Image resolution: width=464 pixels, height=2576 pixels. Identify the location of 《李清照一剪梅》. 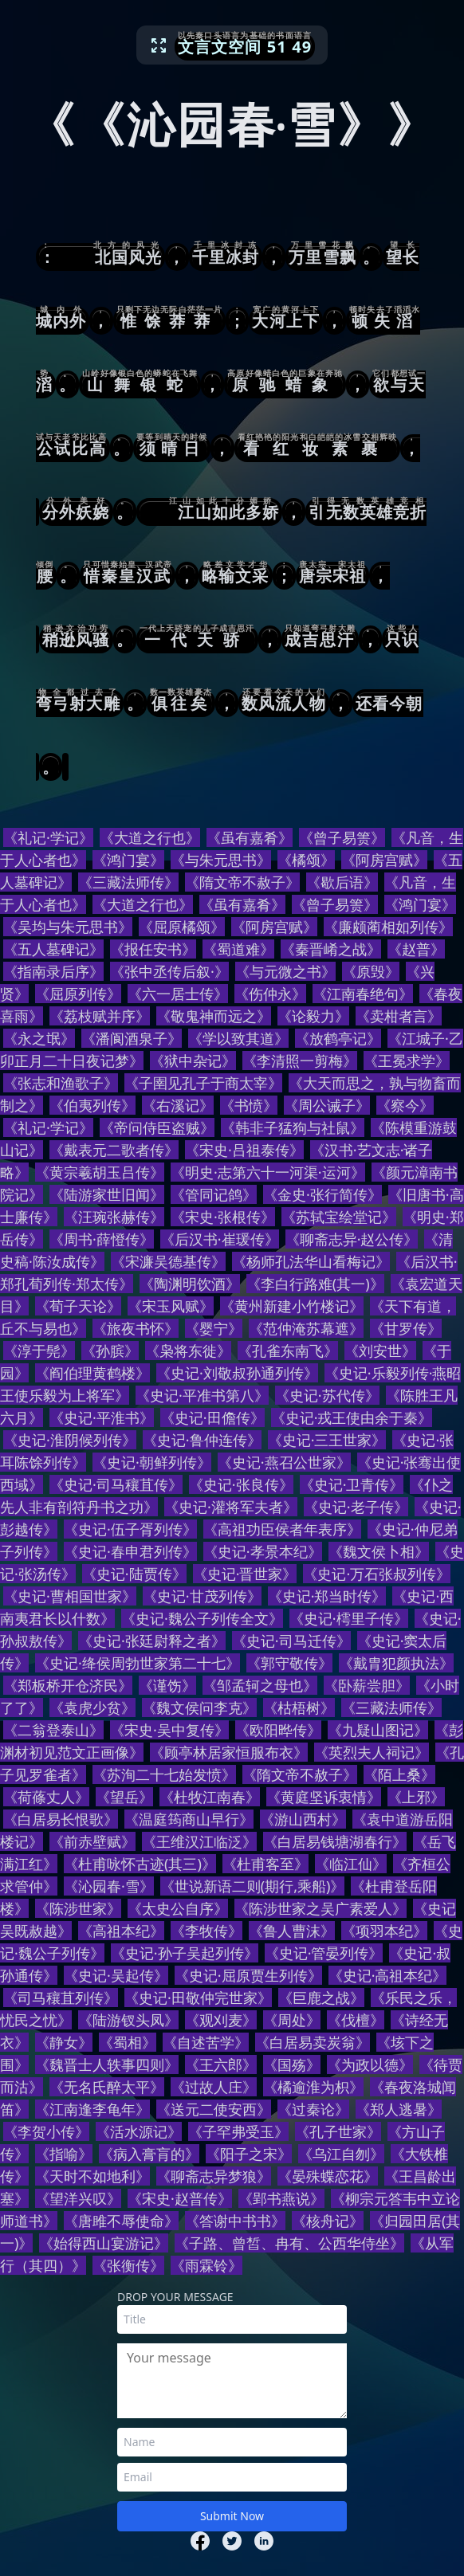
(299, 1060).